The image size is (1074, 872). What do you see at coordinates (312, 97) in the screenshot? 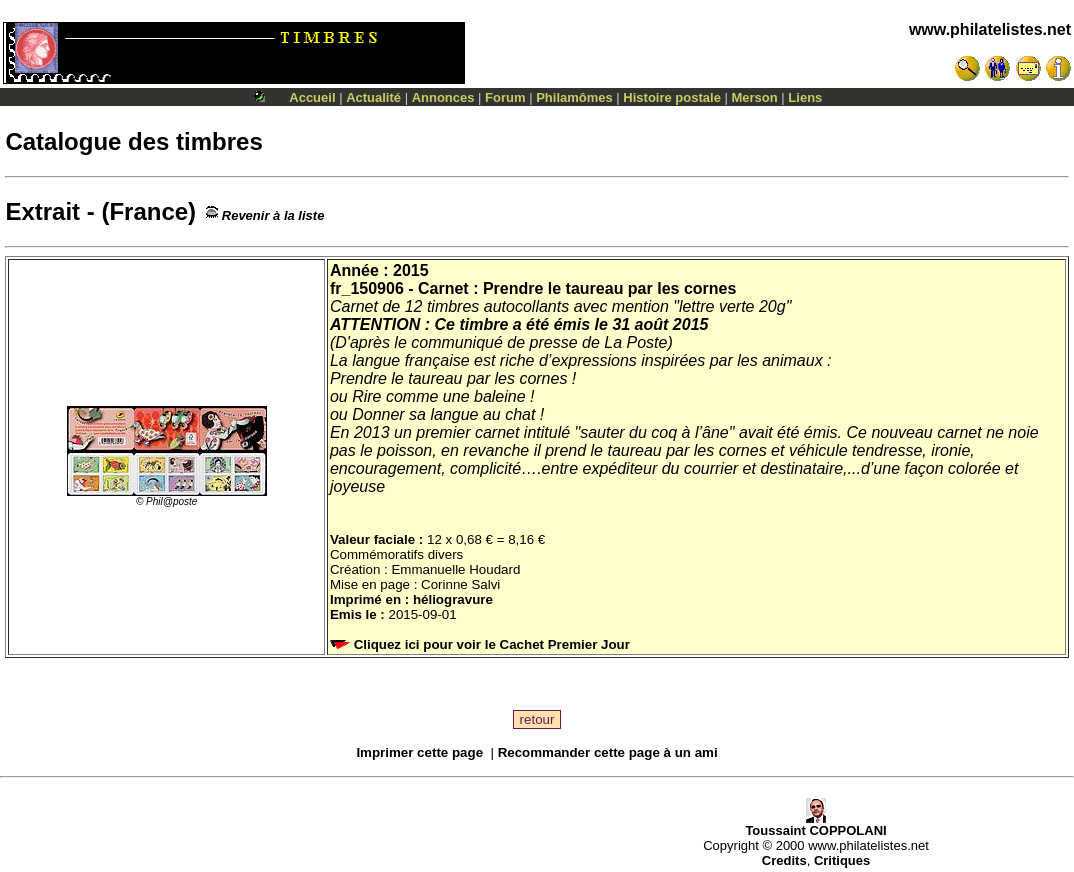
I see `Accueil` at bounding box center [312, 97].